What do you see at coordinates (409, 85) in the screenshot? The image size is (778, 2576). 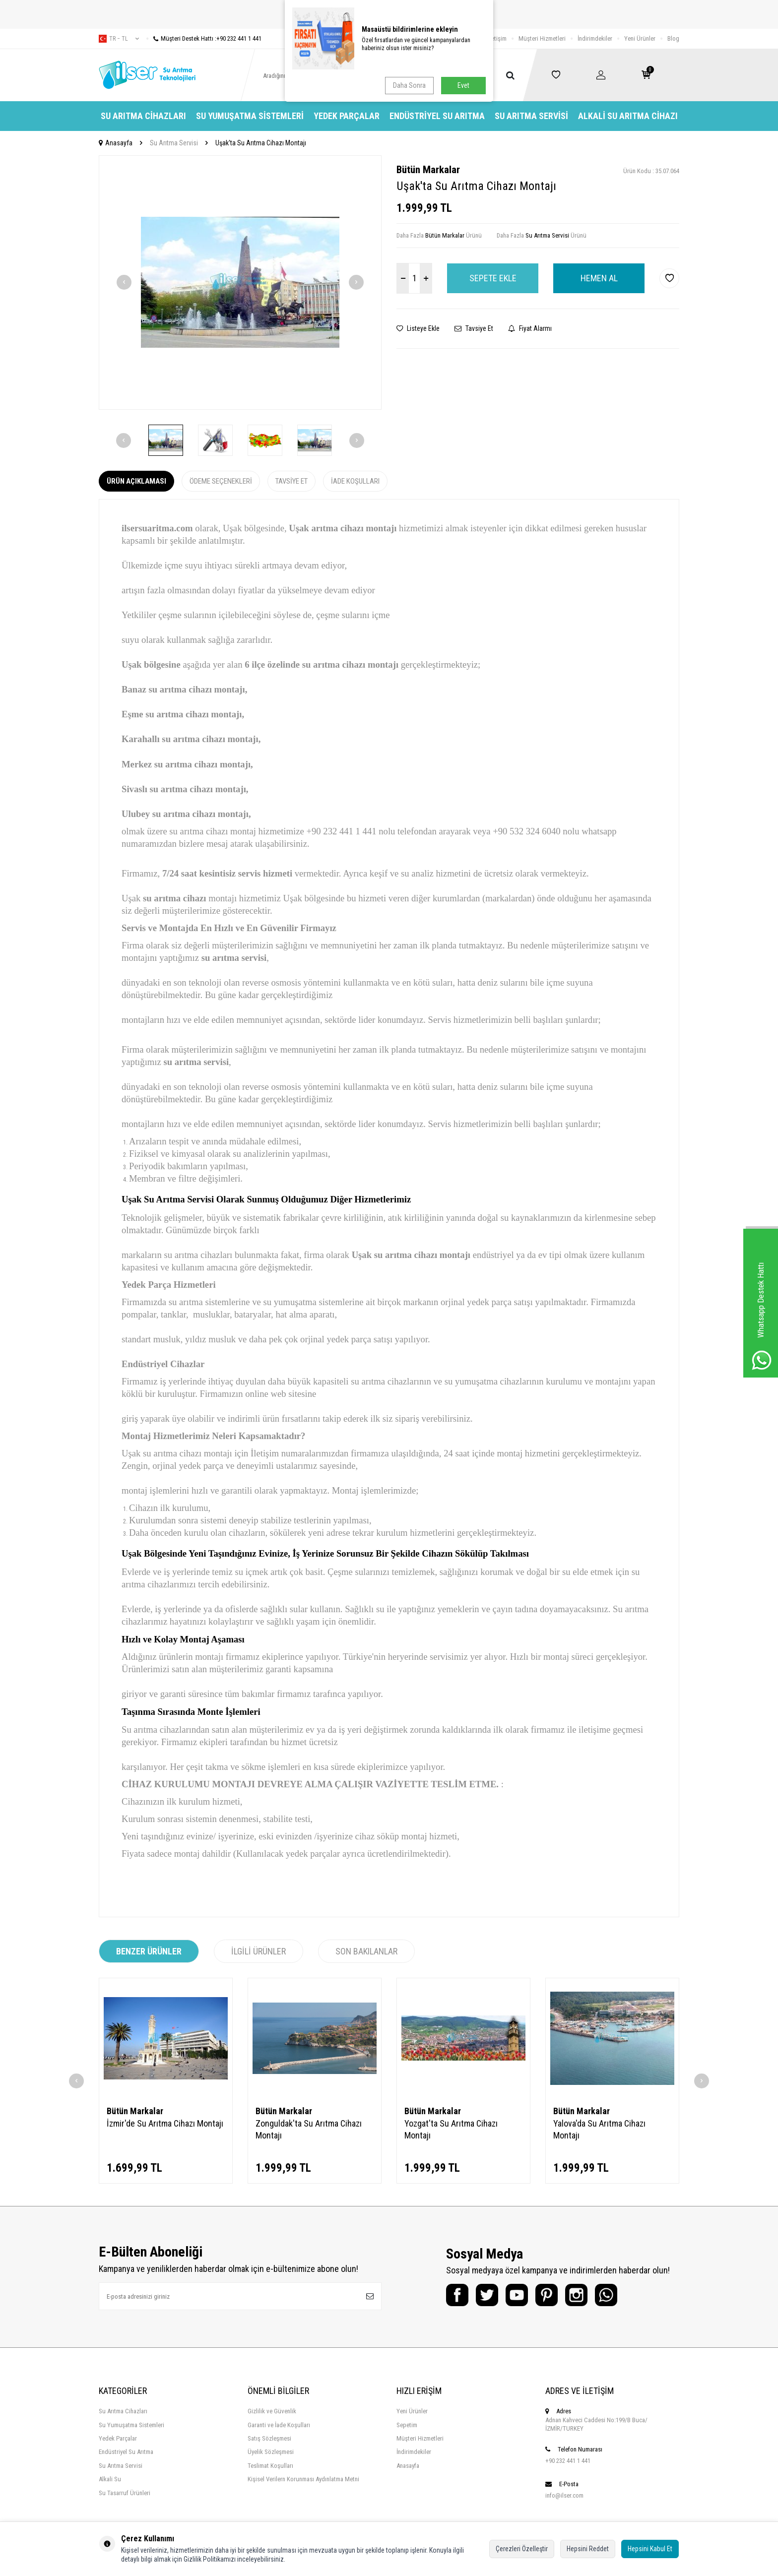 I see `Daha Sonra` at bounding box center [409, 85].